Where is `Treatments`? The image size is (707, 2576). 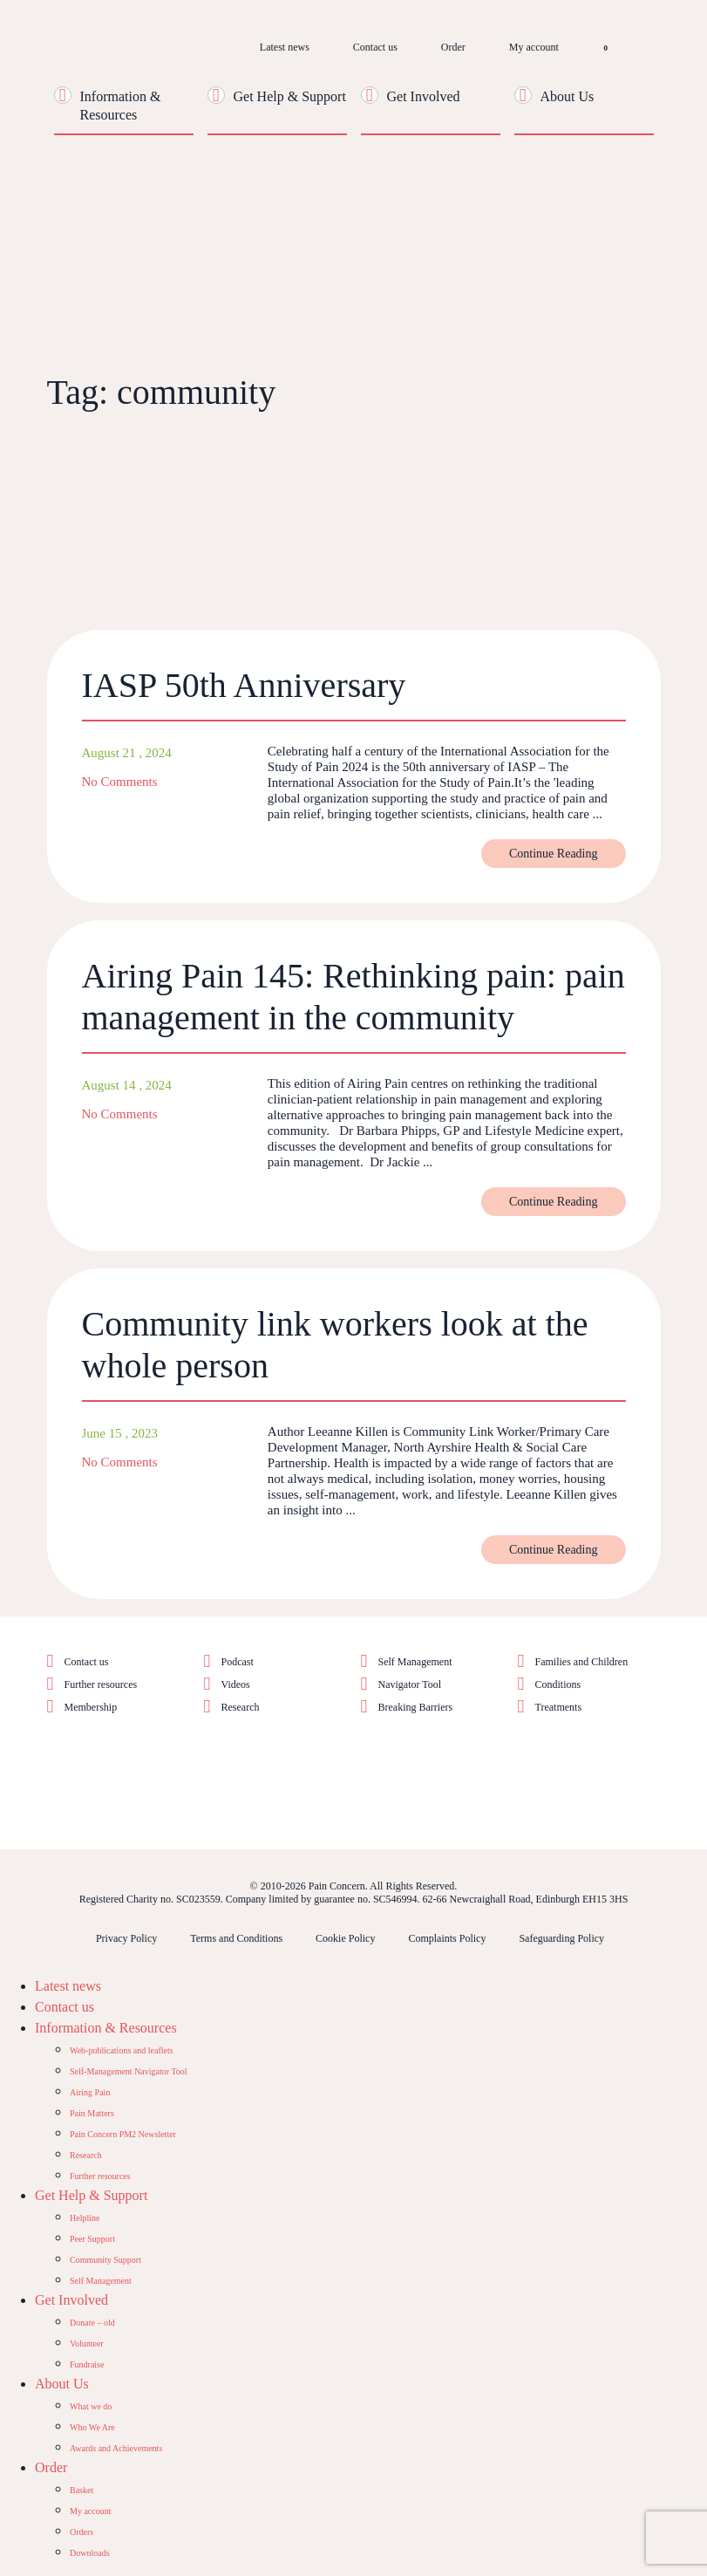 Treatments is located at coordinates (558, 1707).